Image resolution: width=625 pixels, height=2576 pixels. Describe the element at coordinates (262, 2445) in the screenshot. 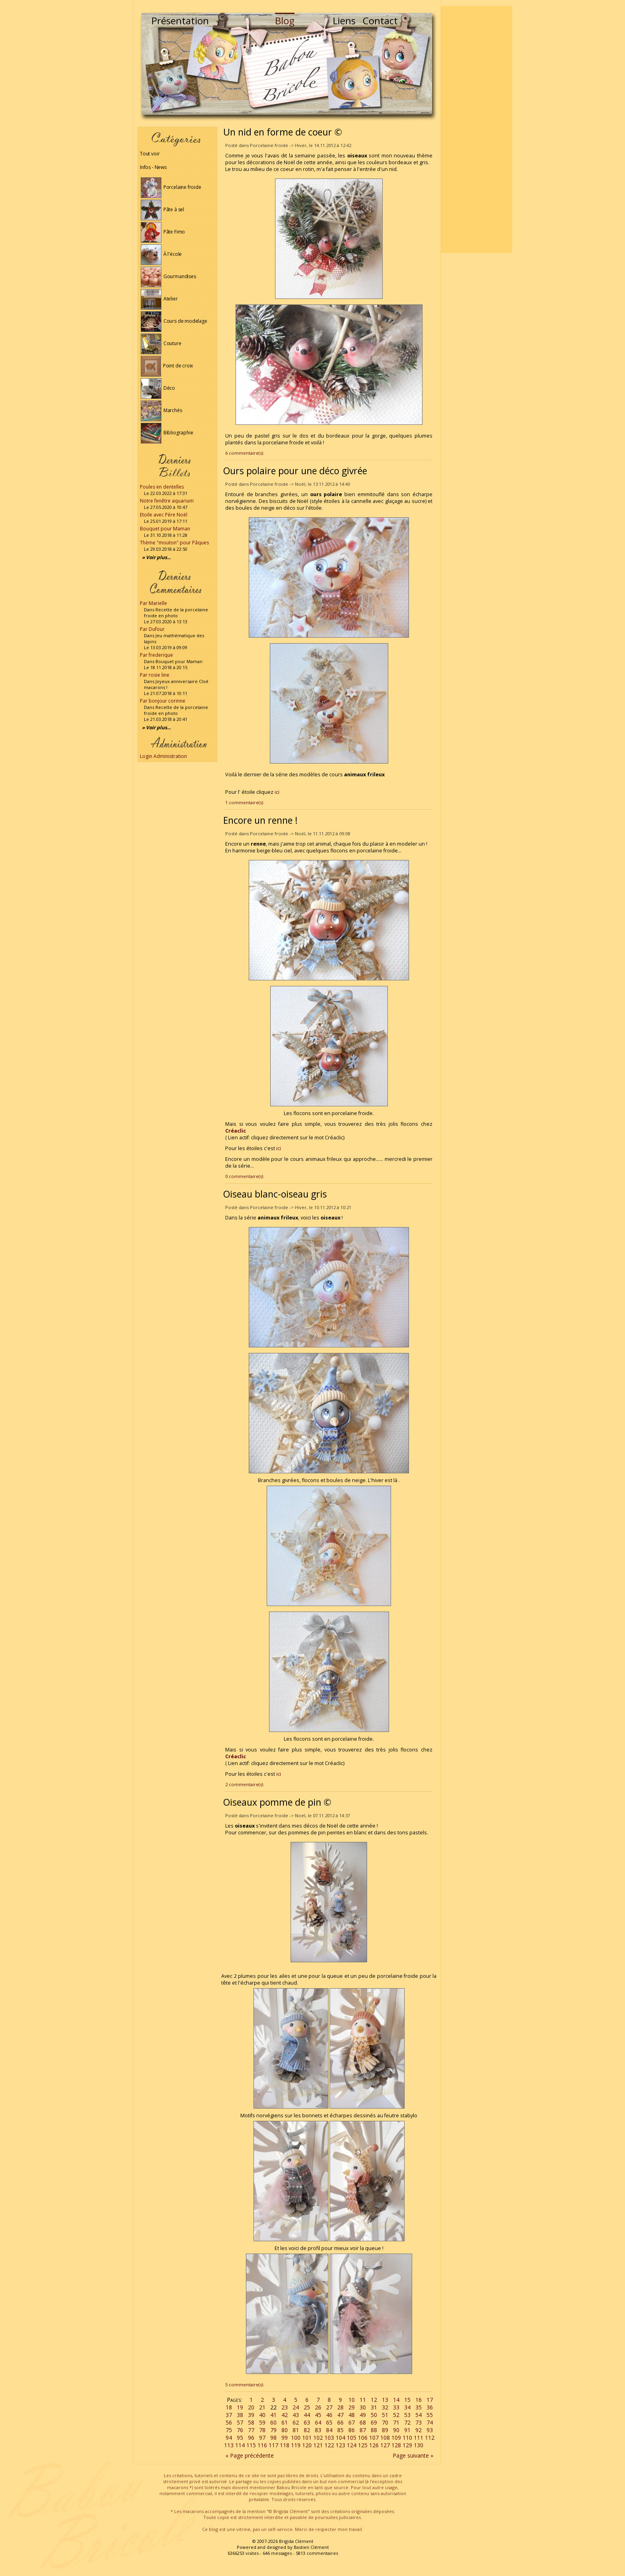

I see `116` at that location.